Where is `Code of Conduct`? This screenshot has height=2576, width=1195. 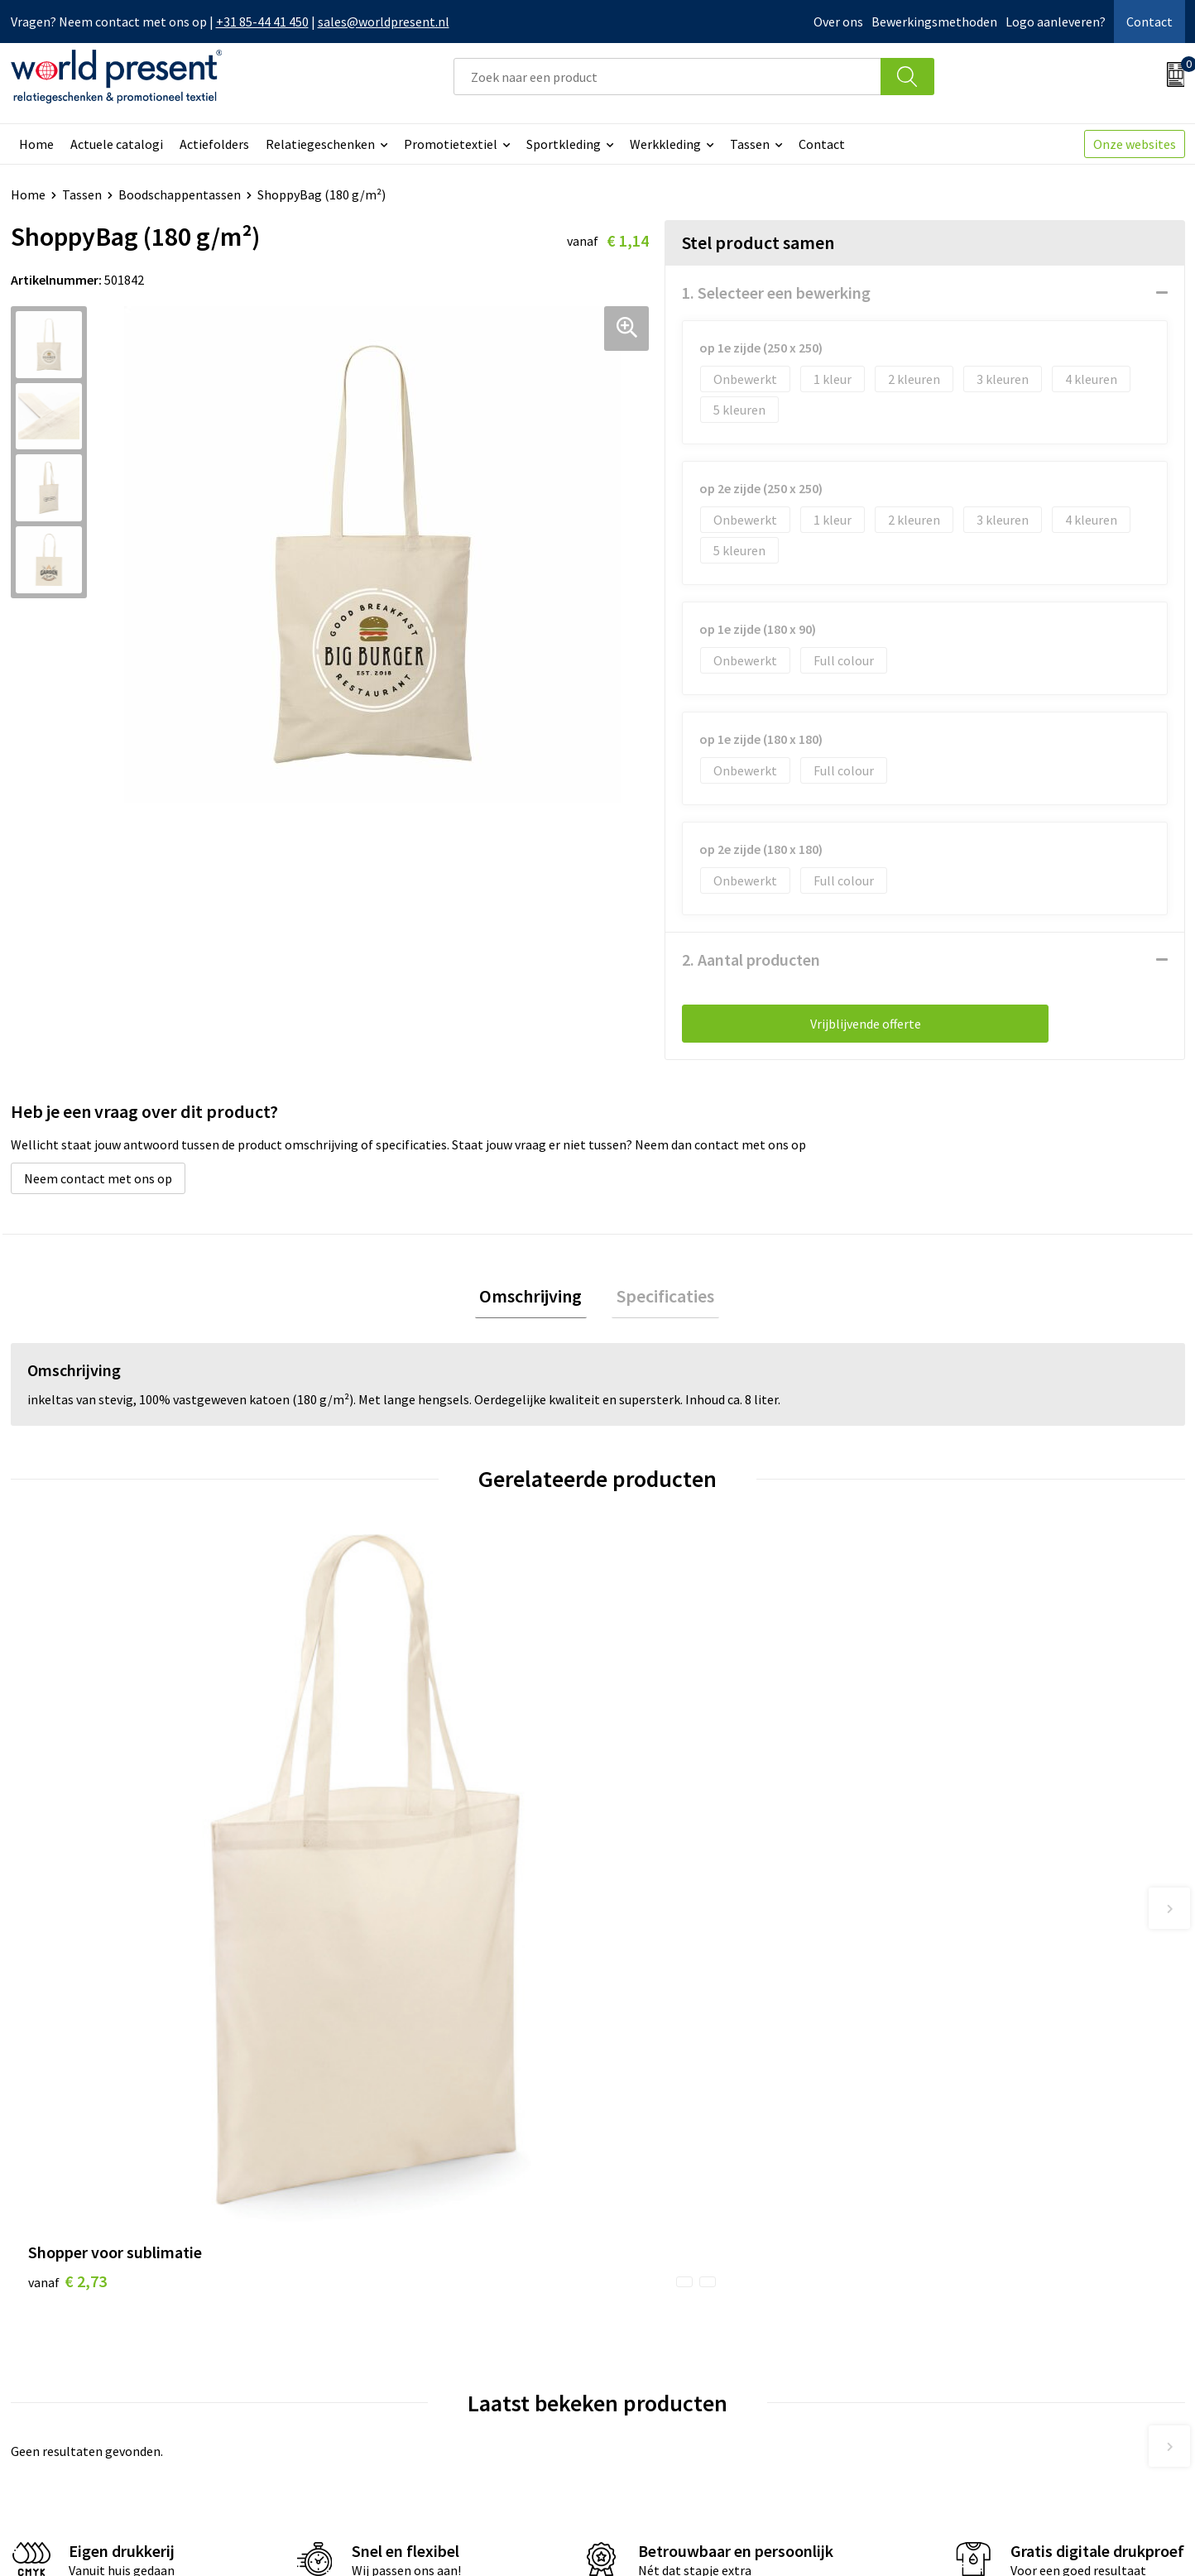 Code of Conduct is located at coordinates (373, 2327).